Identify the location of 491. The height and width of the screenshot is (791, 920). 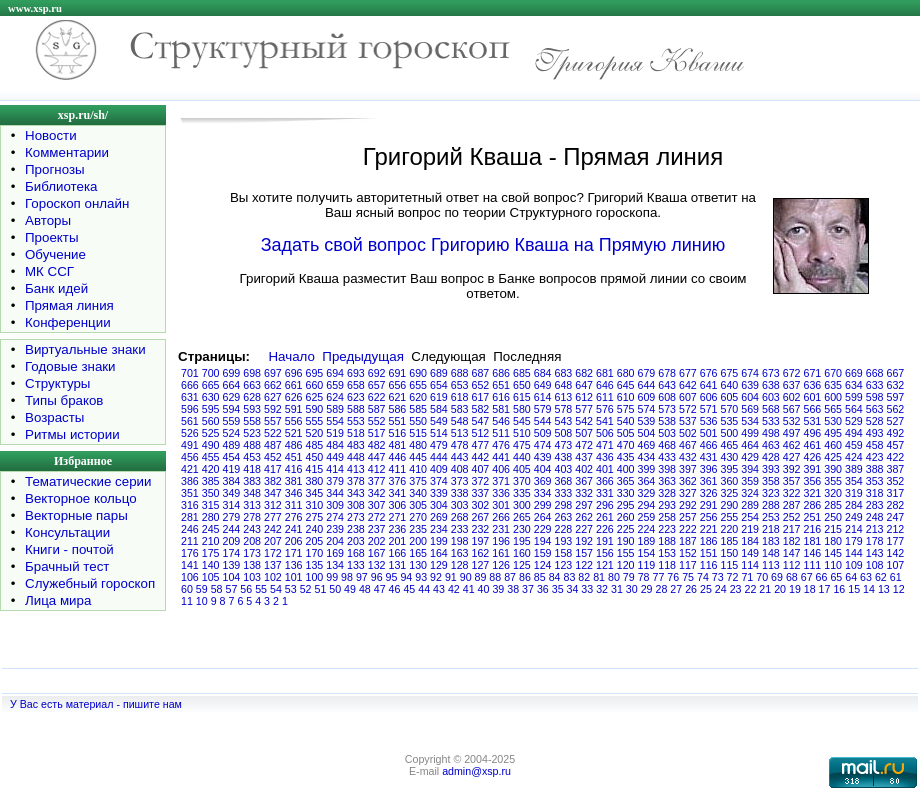
(190, 445).